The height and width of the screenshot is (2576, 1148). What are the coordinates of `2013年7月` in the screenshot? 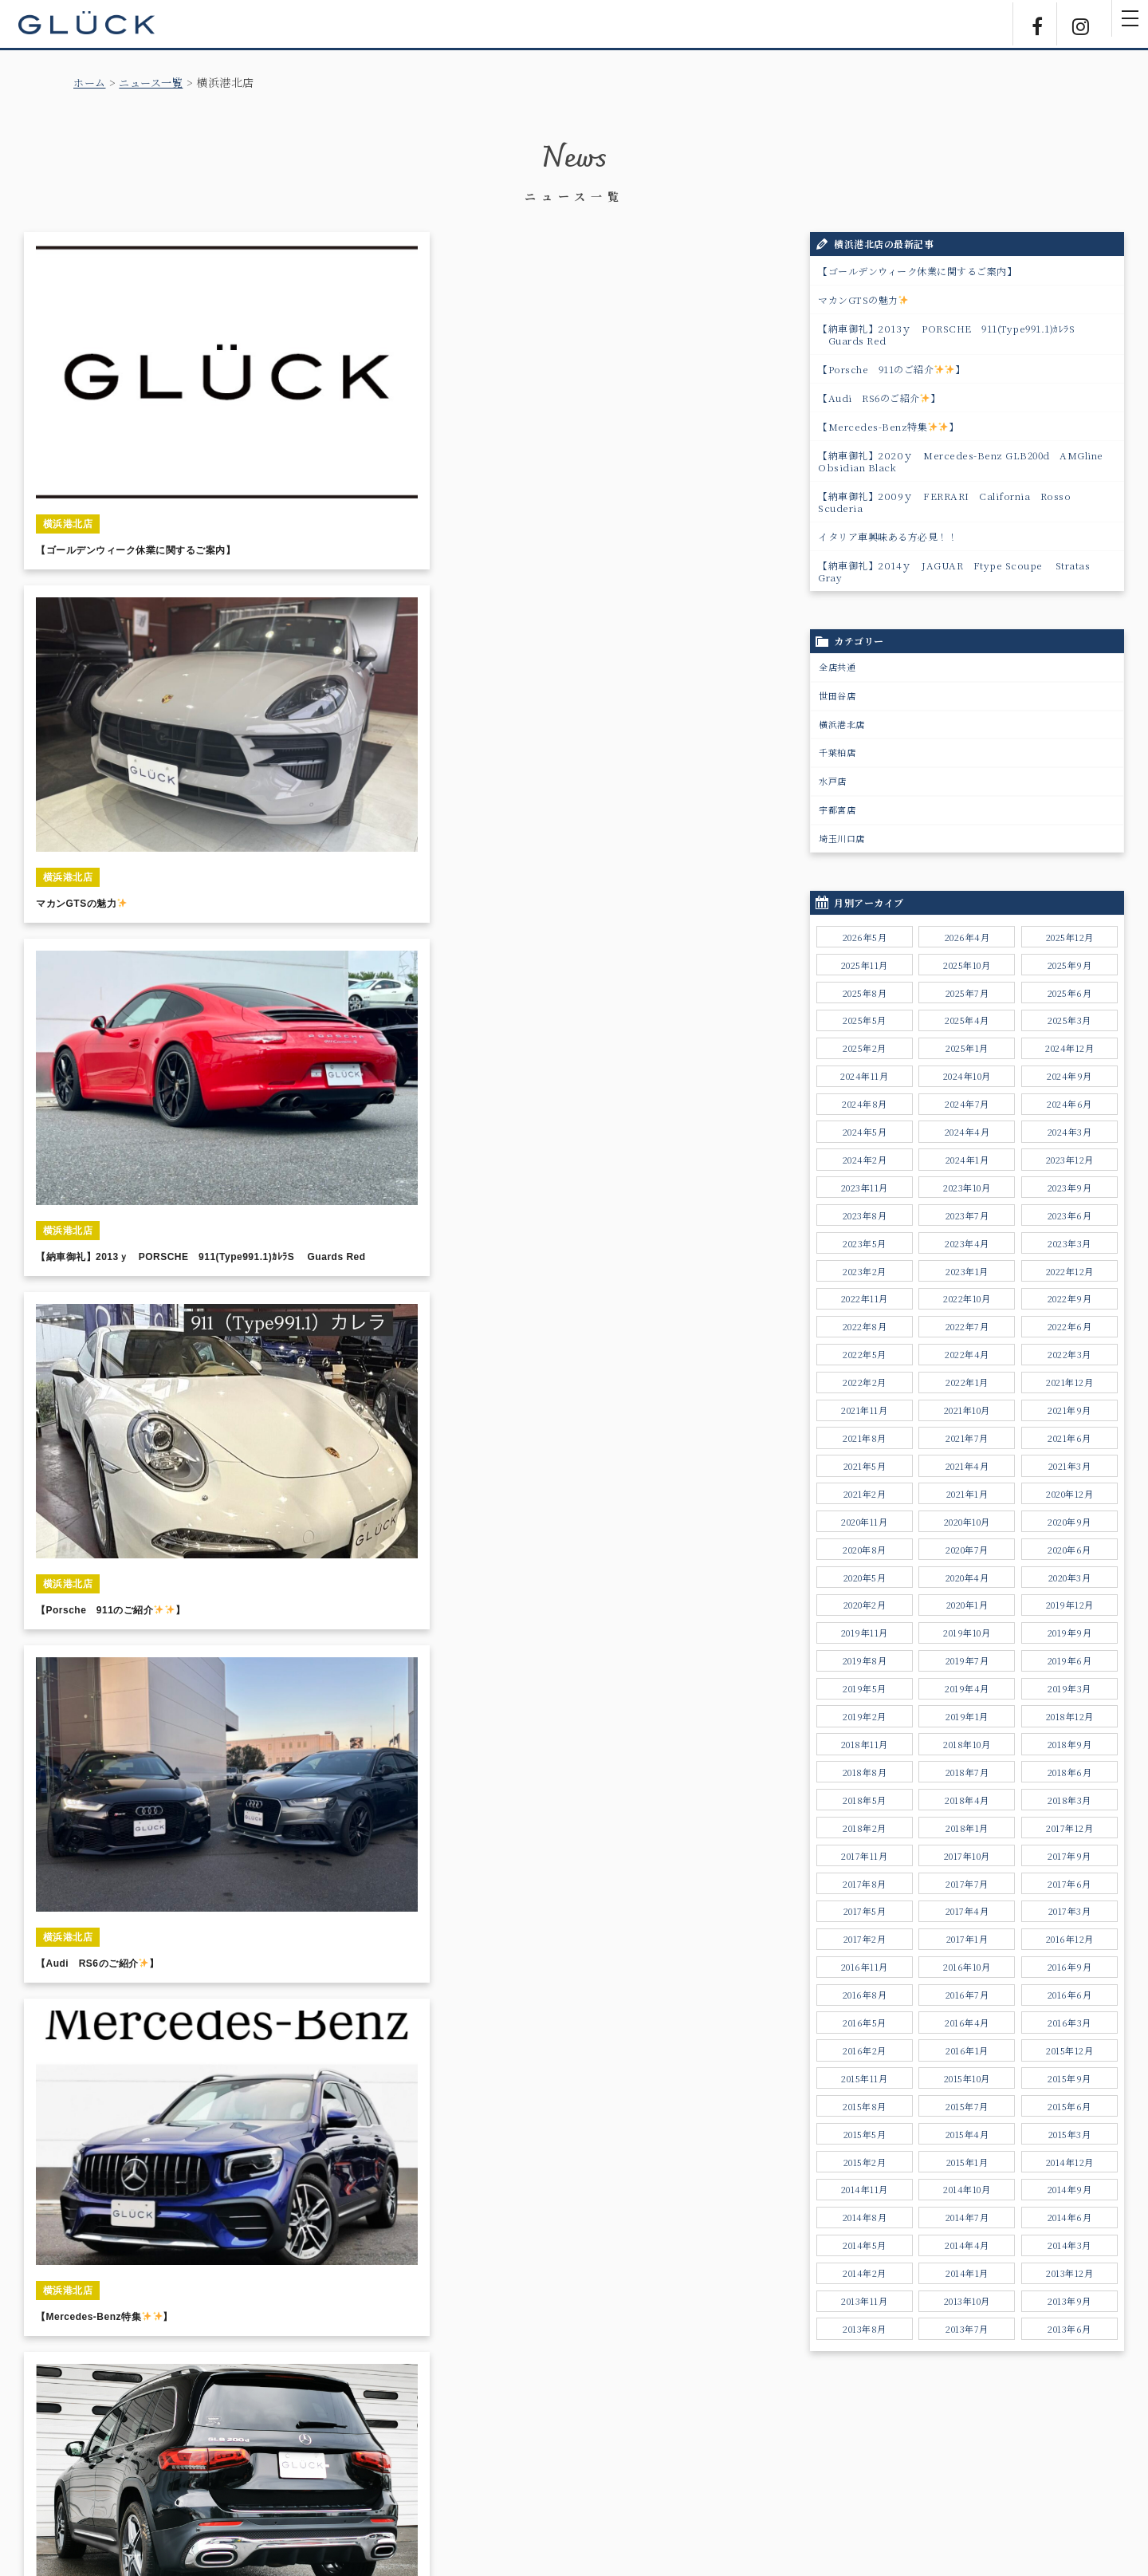 It's located at (967, 2328).